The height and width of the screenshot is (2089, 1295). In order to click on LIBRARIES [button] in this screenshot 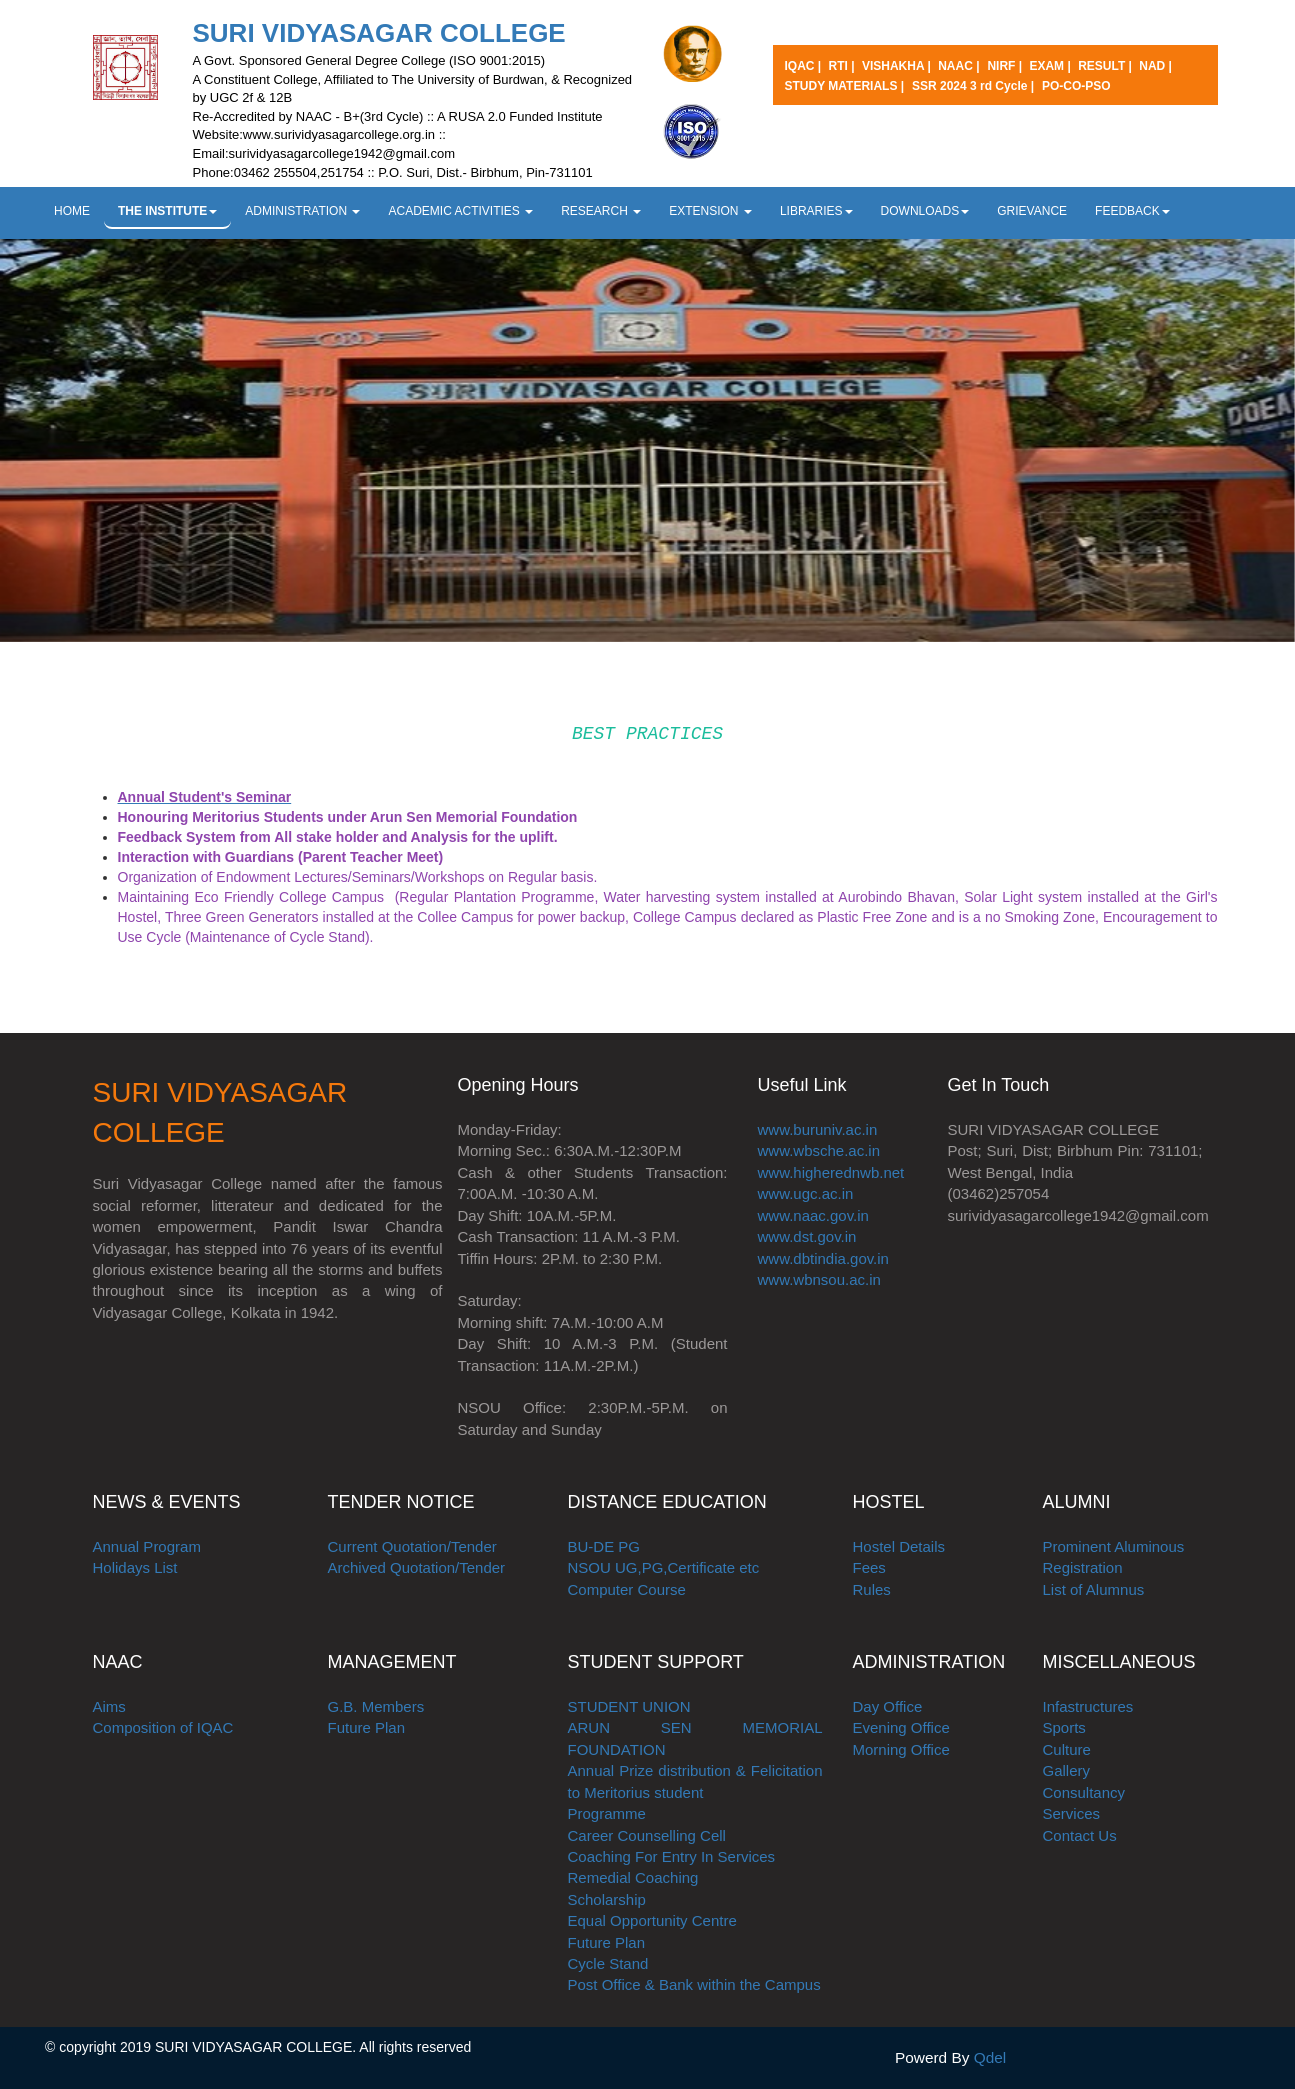, I will do `click(816, 211)`.